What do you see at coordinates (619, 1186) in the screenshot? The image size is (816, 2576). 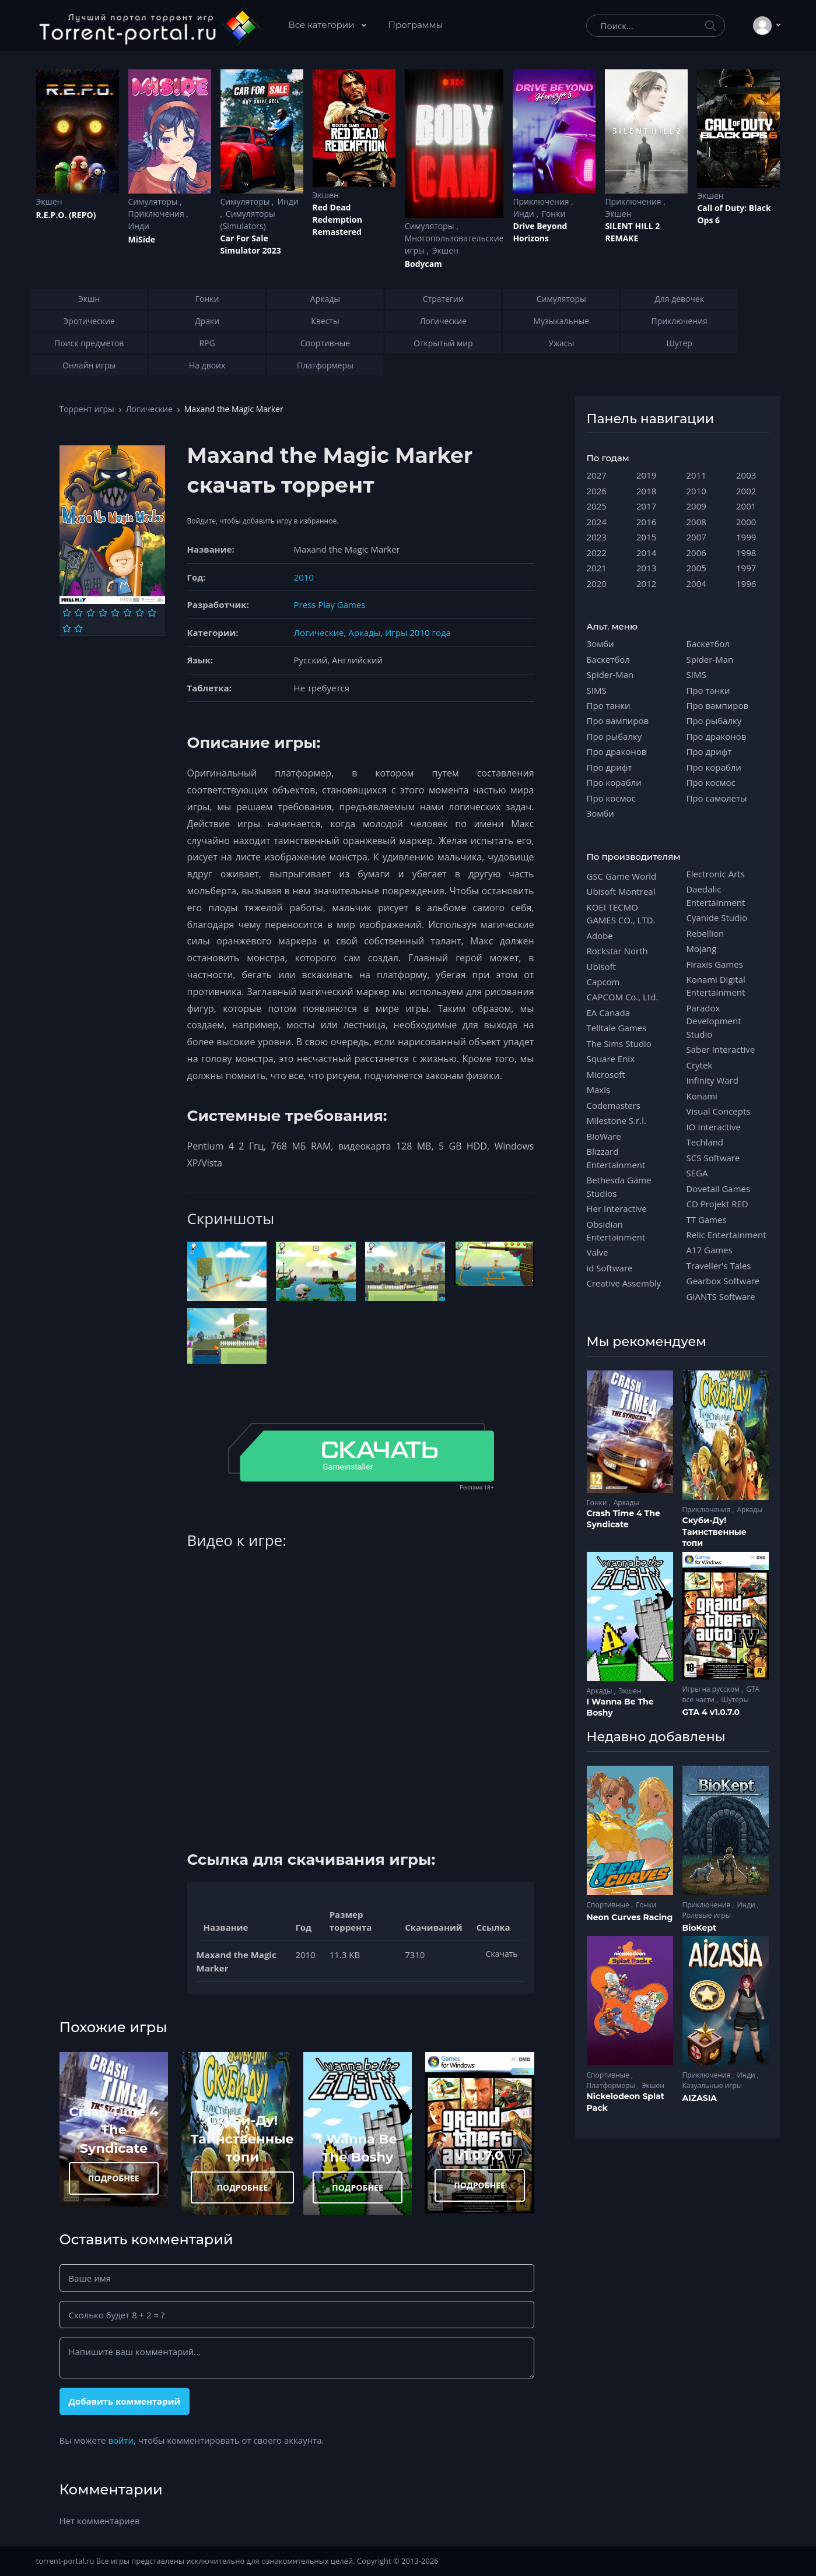 I see `Bethesda Game Studios` at bounding box center [619, 1186].